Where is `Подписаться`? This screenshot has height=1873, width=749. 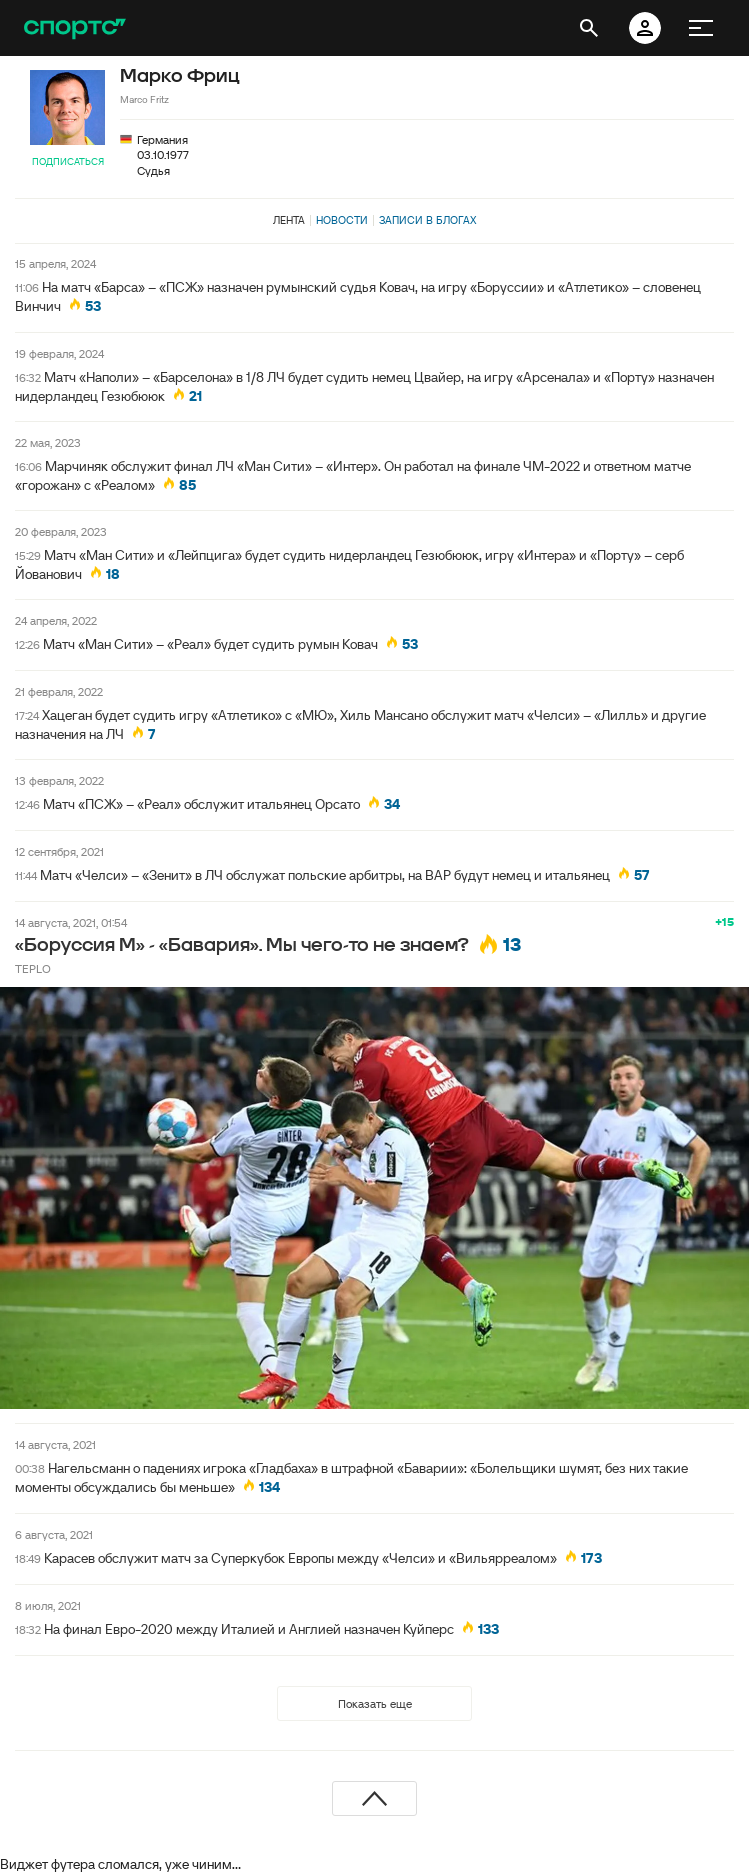 Подписаться is located at coordinates (68, 161).